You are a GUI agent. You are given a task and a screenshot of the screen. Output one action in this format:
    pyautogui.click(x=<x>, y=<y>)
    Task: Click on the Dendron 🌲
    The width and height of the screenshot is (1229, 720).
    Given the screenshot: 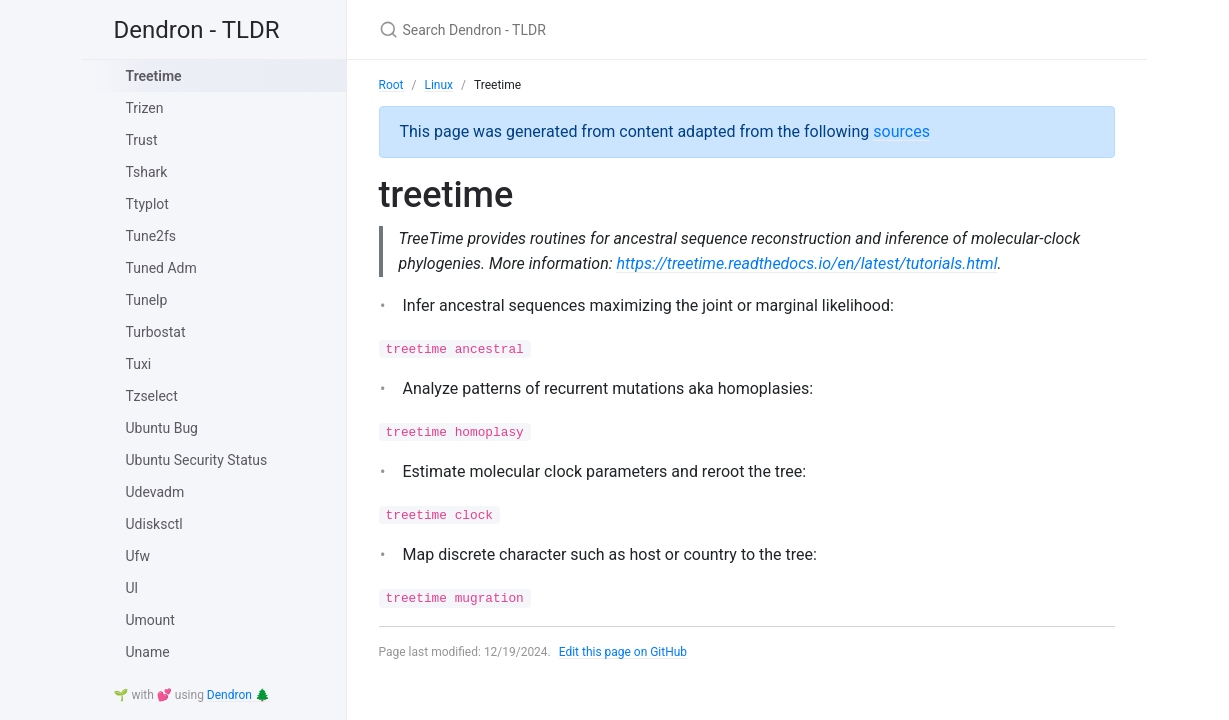 What is the action you would take?
    pyautogui.click(x=238, y=695)
    